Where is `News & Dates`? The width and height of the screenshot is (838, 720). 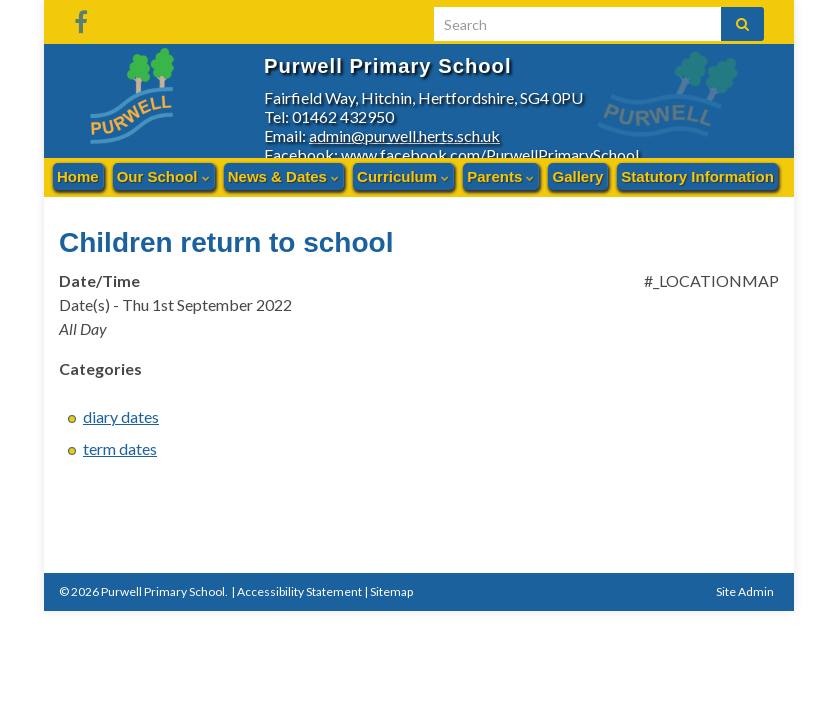 News & Dates is located at coordinates (283, 176).